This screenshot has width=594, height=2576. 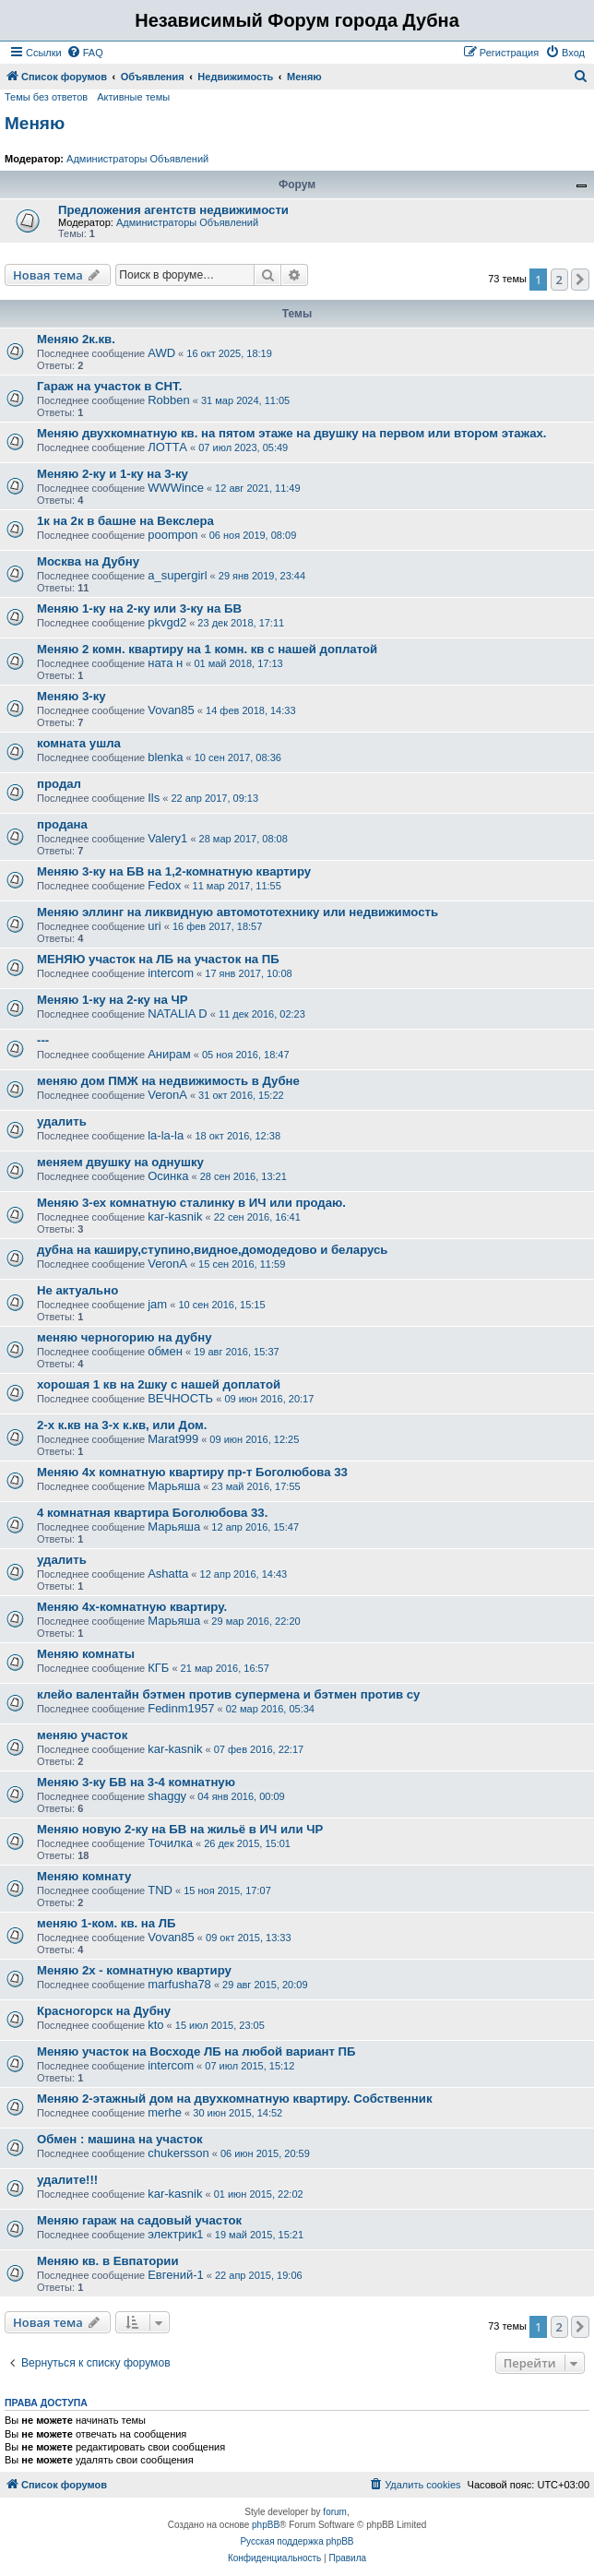 What do you see at coordinates (62, 824) in the screenshot?
I see `продана` at bounding box center [62, 824].